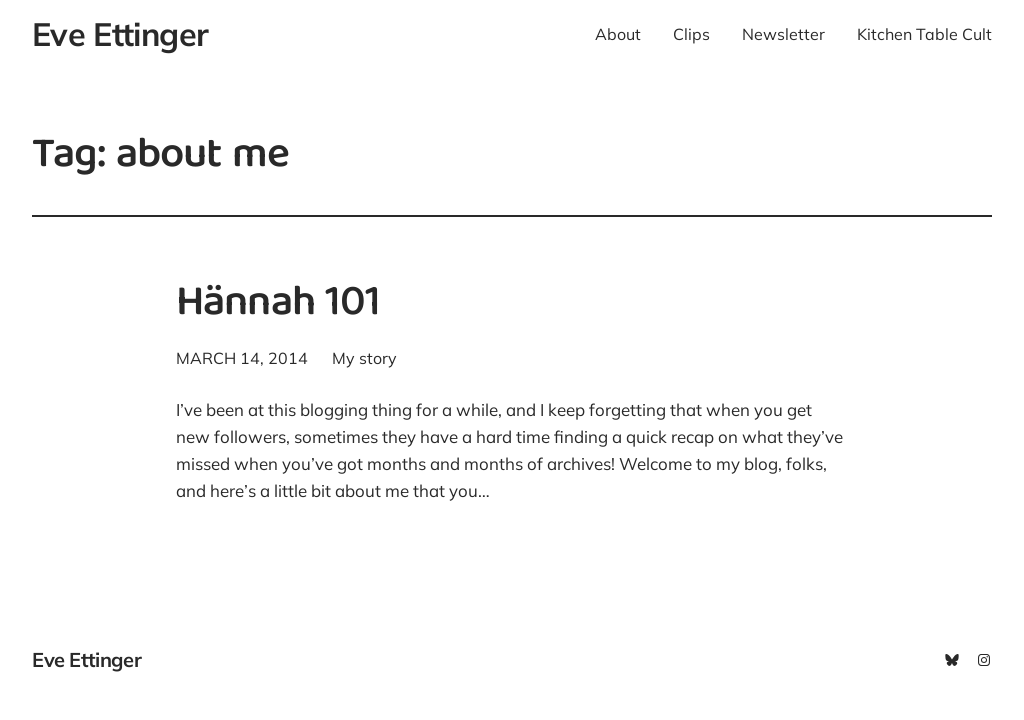 The width and height of the screenshot is (1024, 720). I want to click on My story, so click(364, 358).